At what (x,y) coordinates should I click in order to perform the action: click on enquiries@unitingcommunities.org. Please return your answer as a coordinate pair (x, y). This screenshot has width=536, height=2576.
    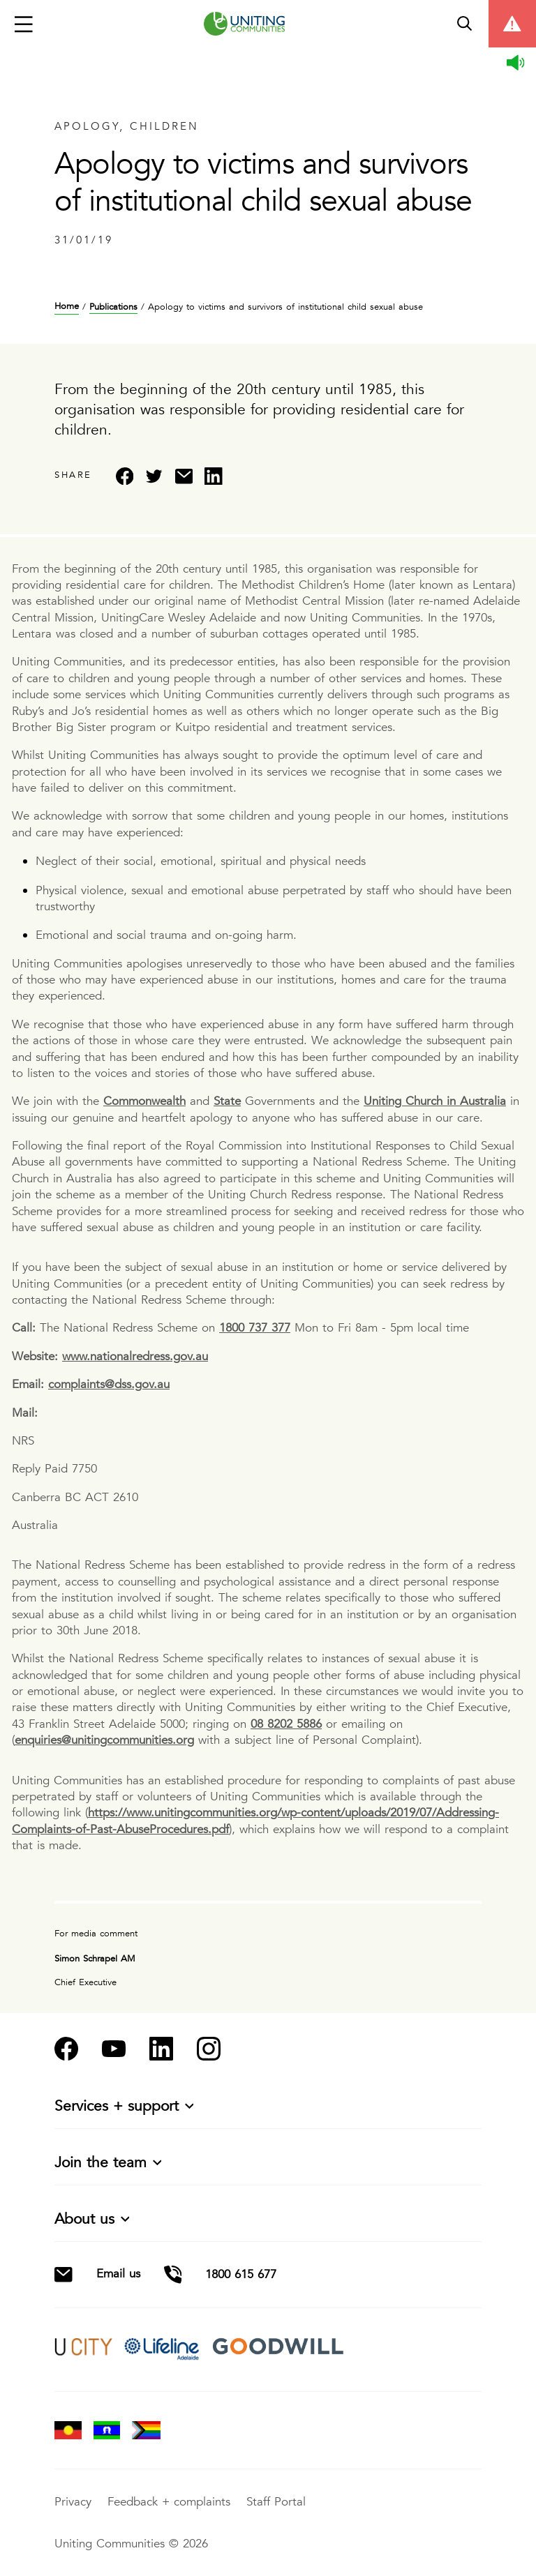
    Looking at the image, I should click on (104, 1740).